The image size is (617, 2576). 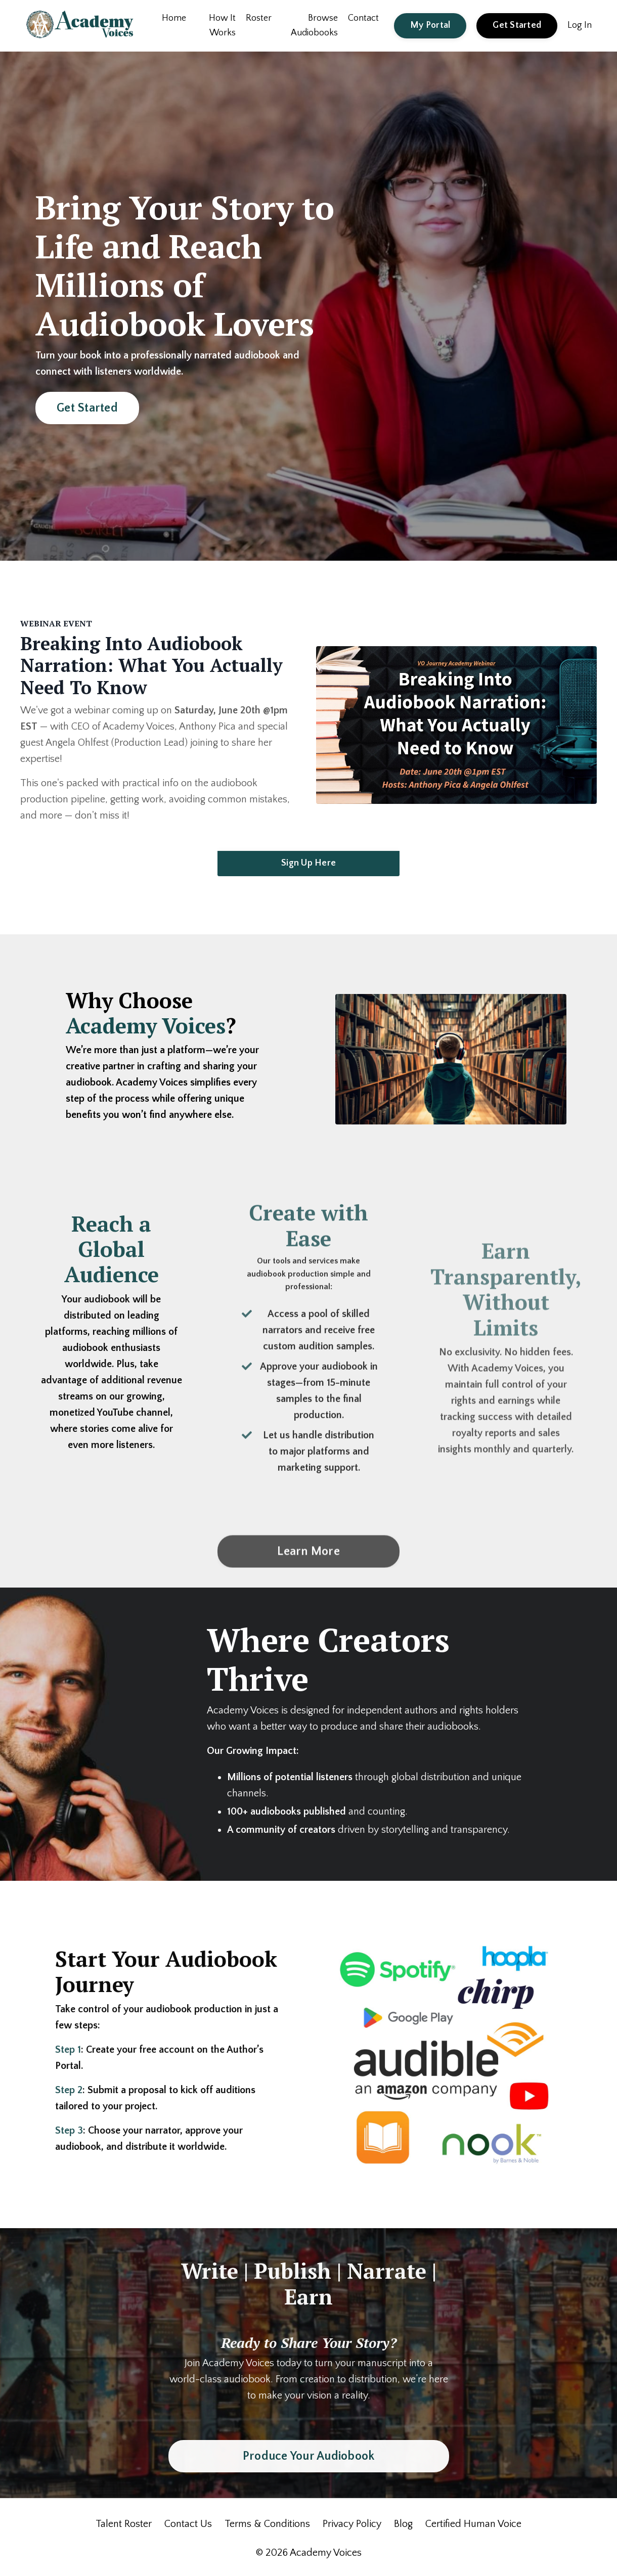 What do you see at coordinates (124, 2523) in the screenshot?
I see `Talent Roster` at bounding box center [124, 2523].